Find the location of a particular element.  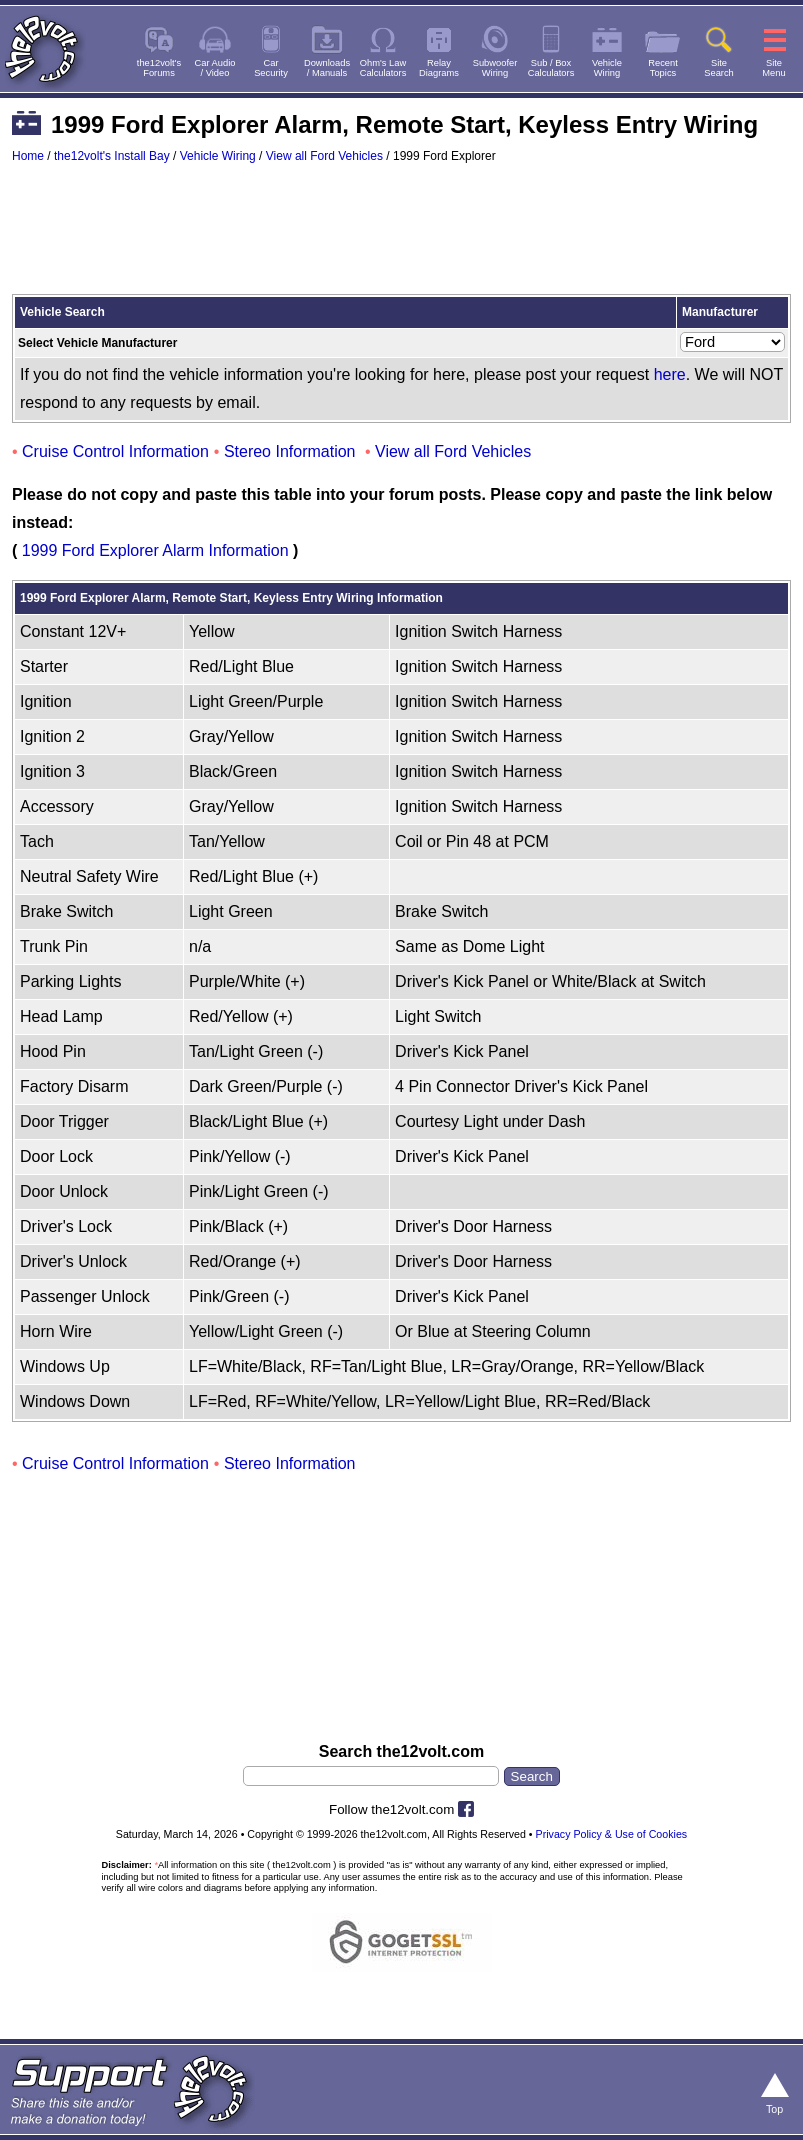

RelayDiagrams is located at coordinates (439, 68).